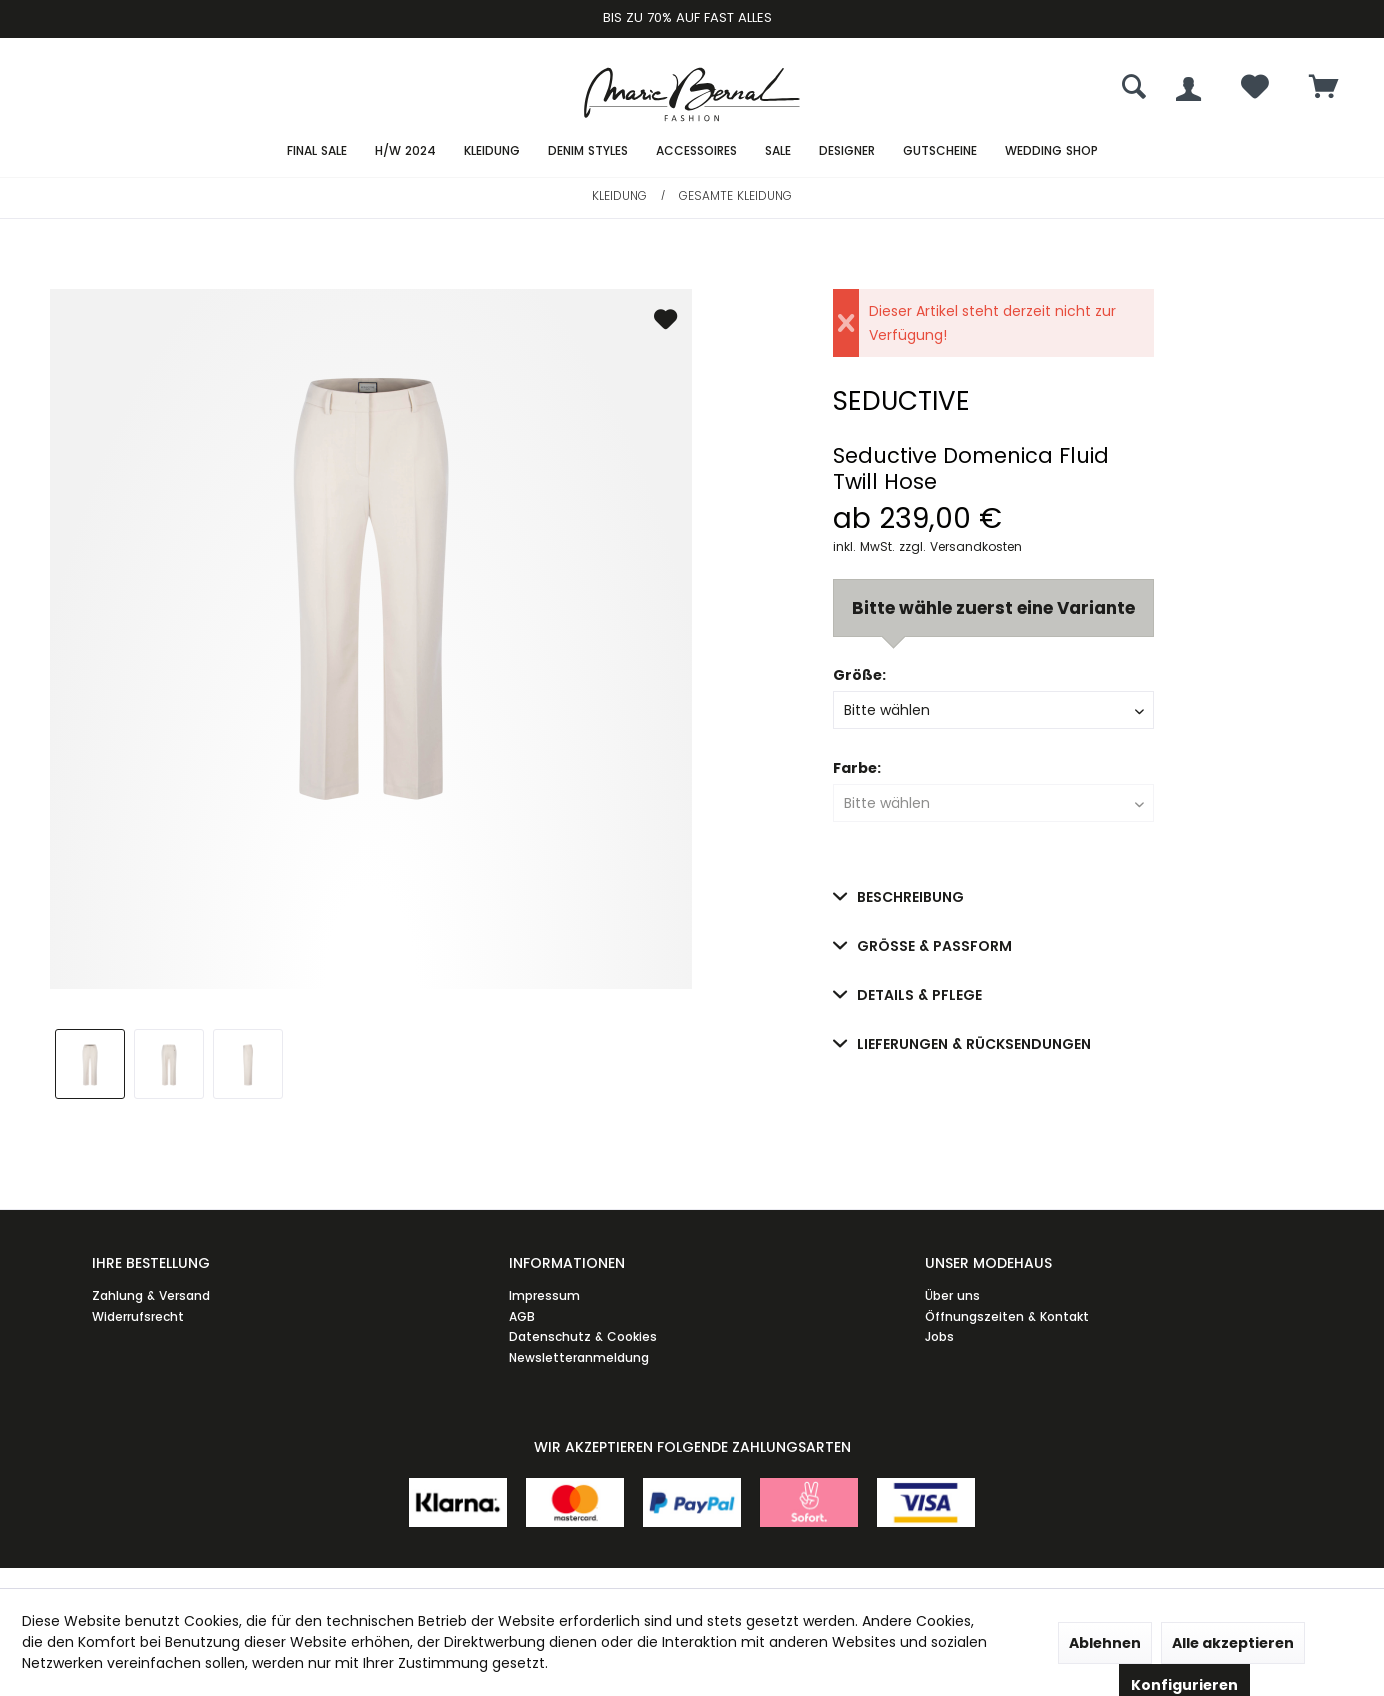  I want to click on zzgl. Versandkosten, so click(960, 546).